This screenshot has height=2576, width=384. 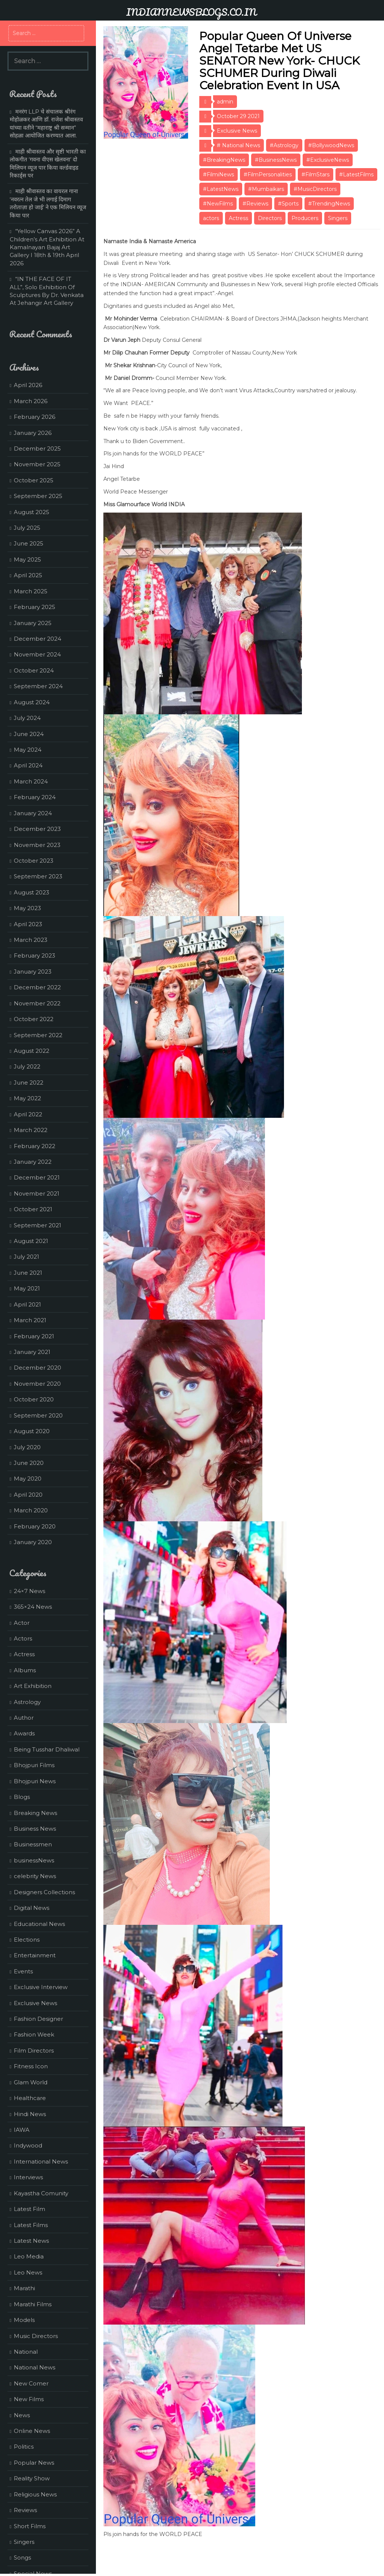 I want to click on Business News, so click(x=35, y=1828).